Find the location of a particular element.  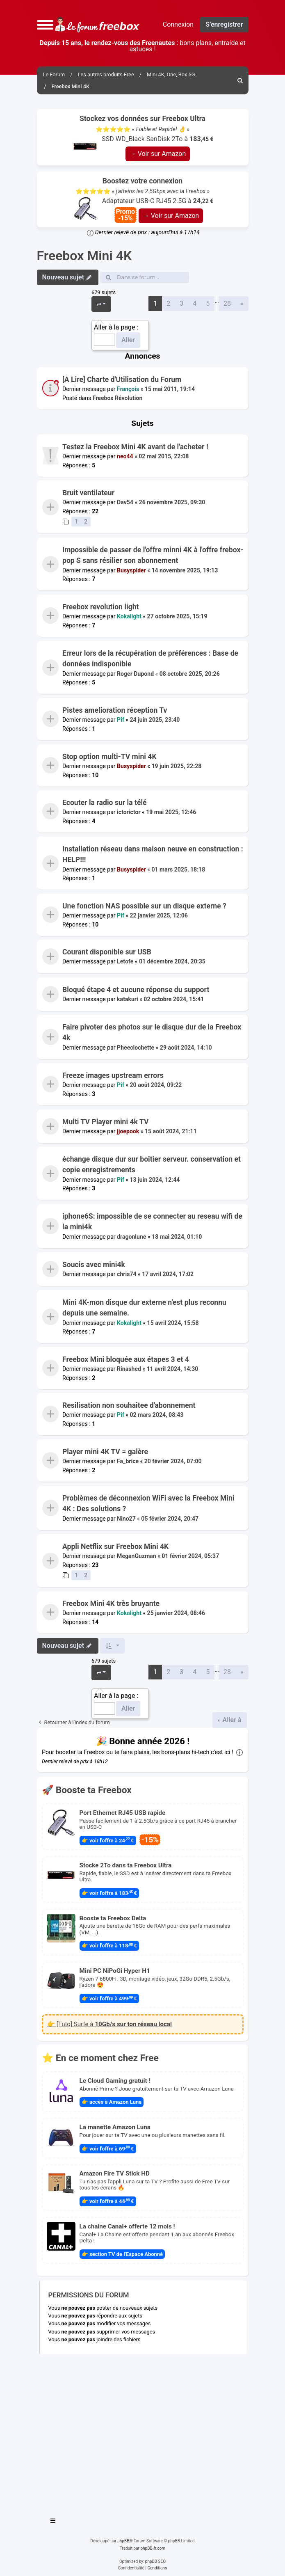

échange disque dur sur boitier serveur. conservation et copie enregistrements is located at coordinates (151, 1164).